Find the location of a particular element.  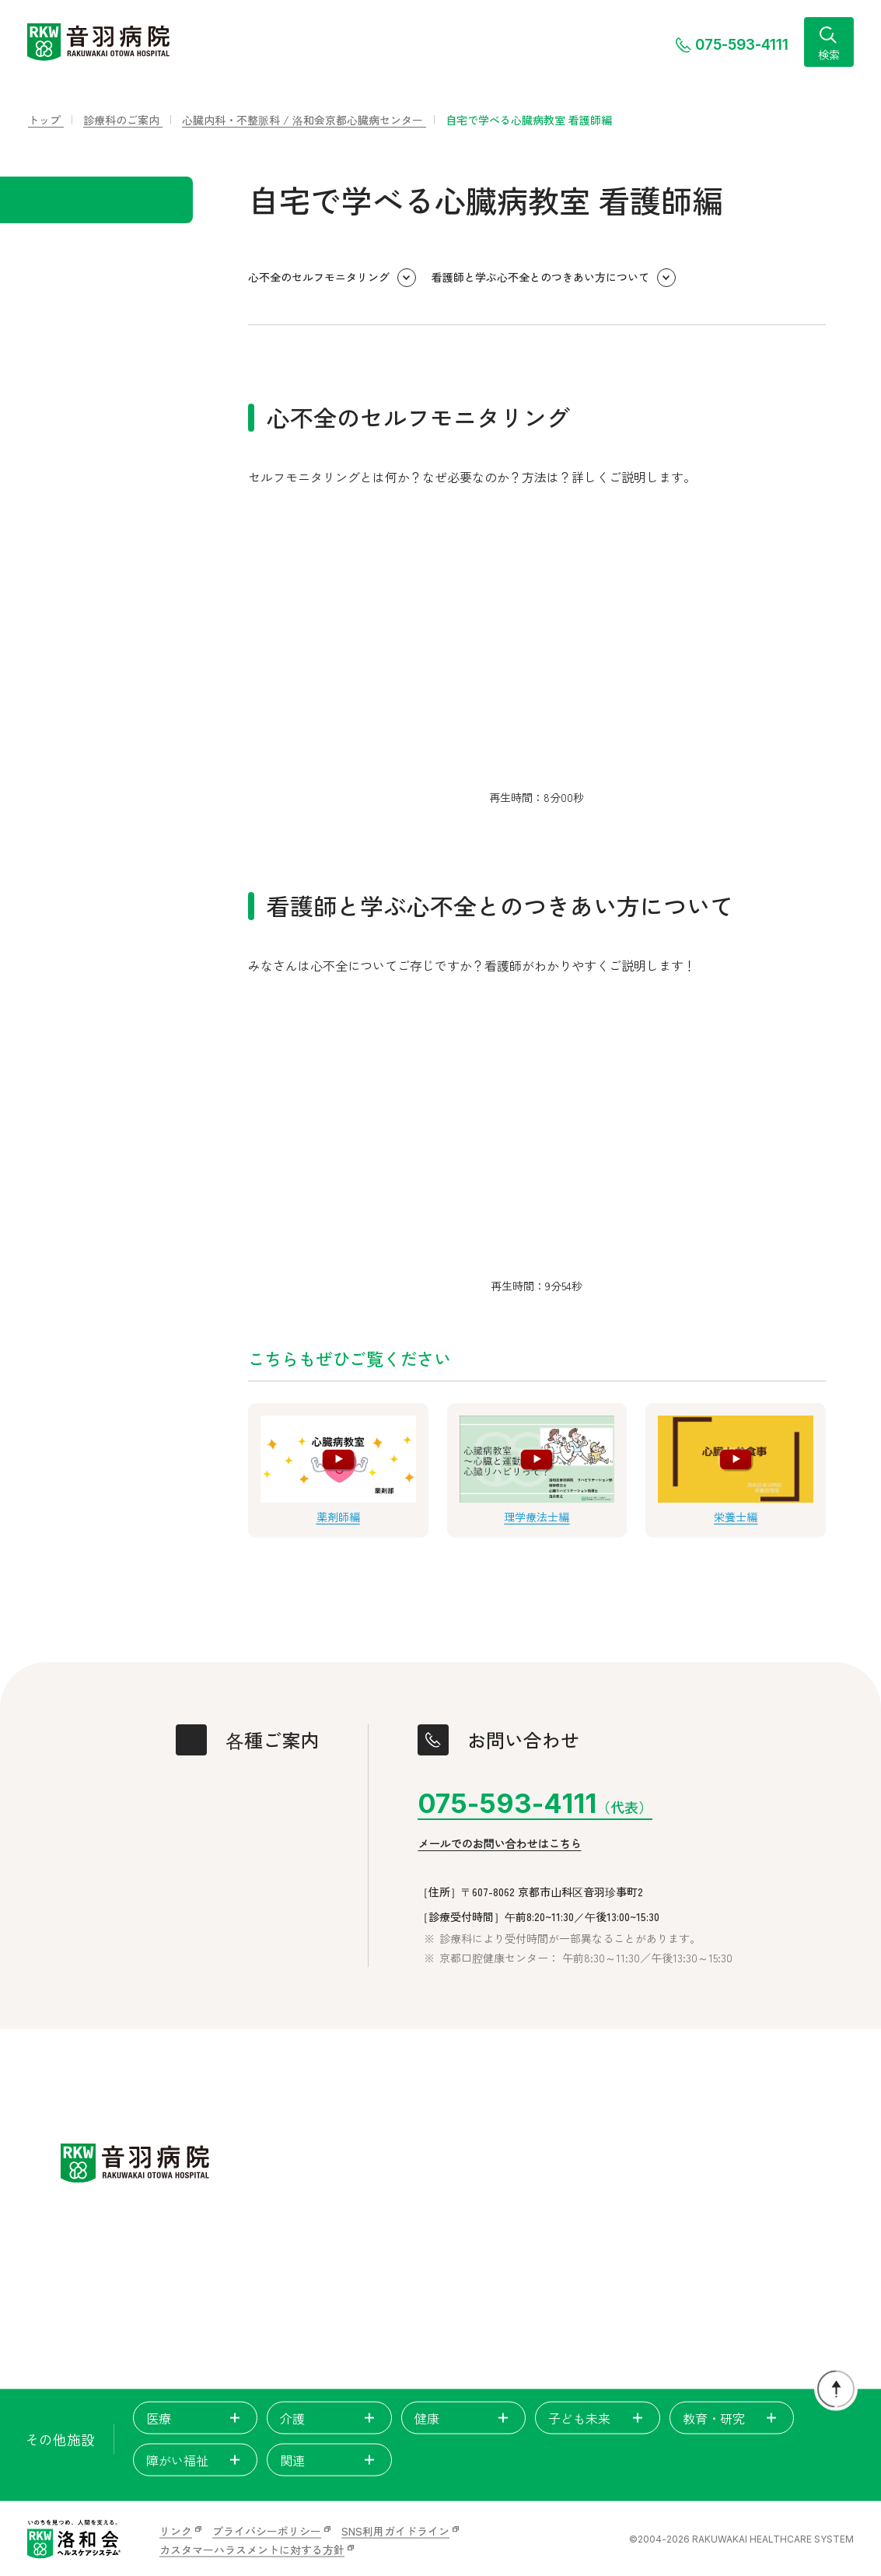

介護 [tab] is located at coordinates (329, 2418).